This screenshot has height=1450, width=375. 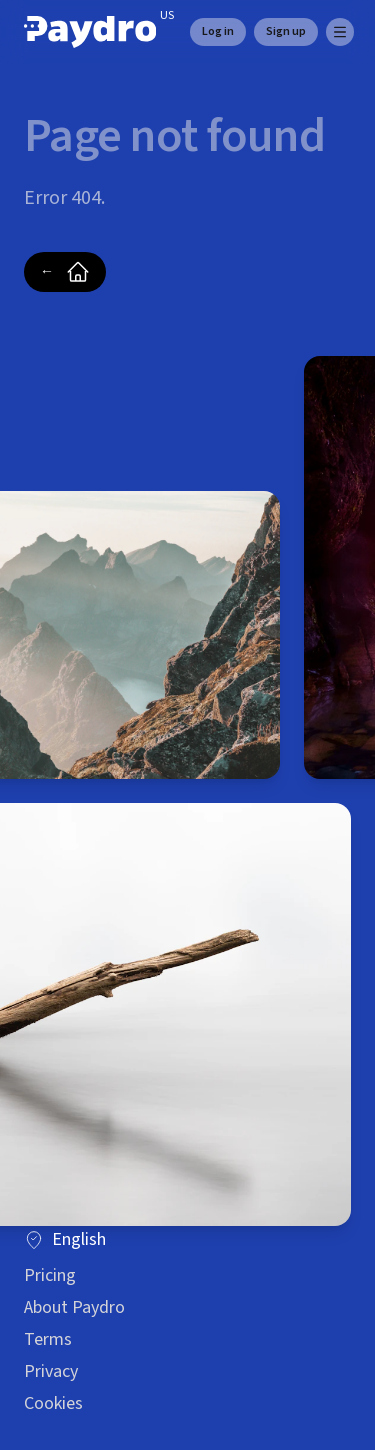 I want to click on Cookies, so click(x=53, y=1403).